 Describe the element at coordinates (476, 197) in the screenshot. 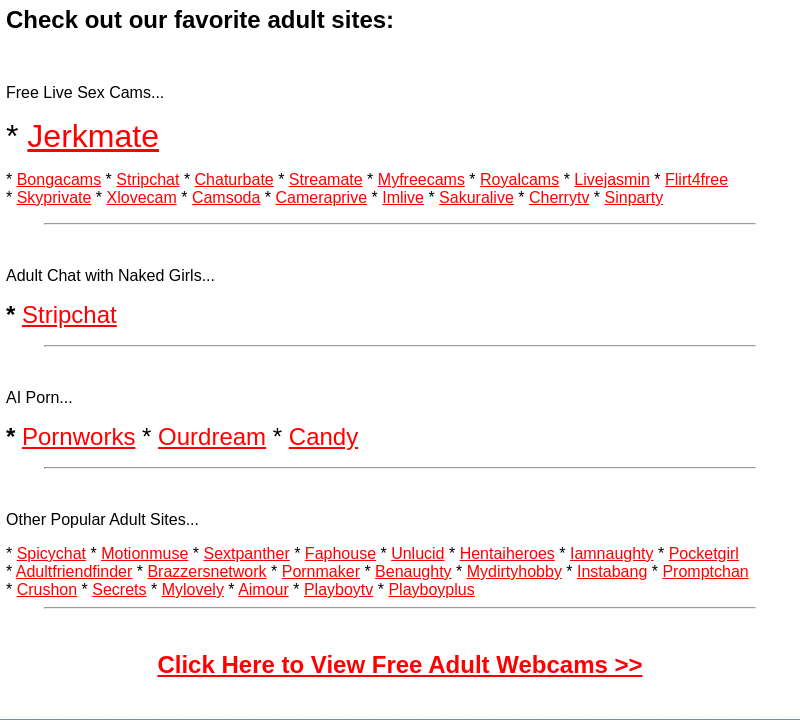

I see `Sakuralive` at that location.